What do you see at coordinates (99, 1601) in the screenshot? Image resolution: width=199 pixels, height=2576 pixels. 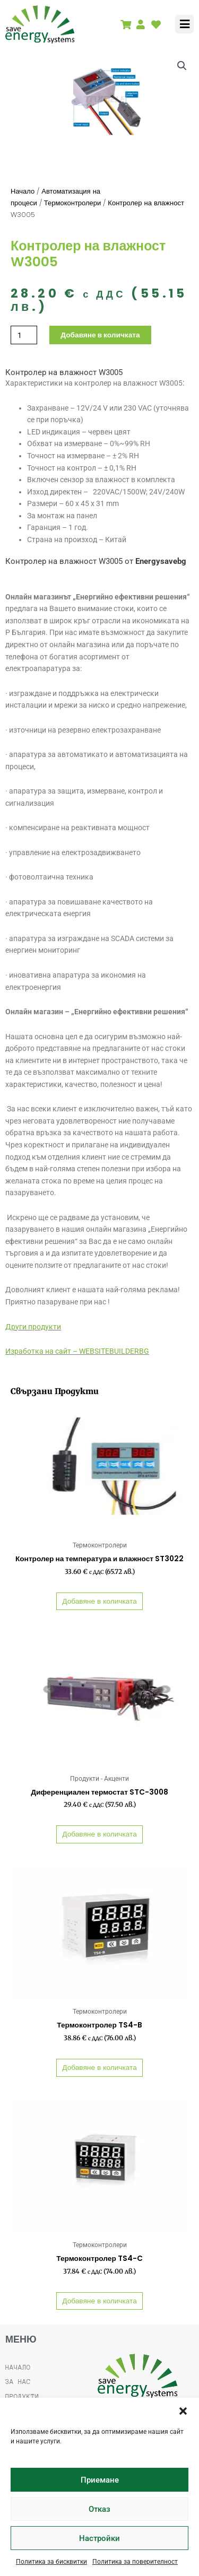 I see `Добавяне в количката [button]` at bounding box center [99, 1601].